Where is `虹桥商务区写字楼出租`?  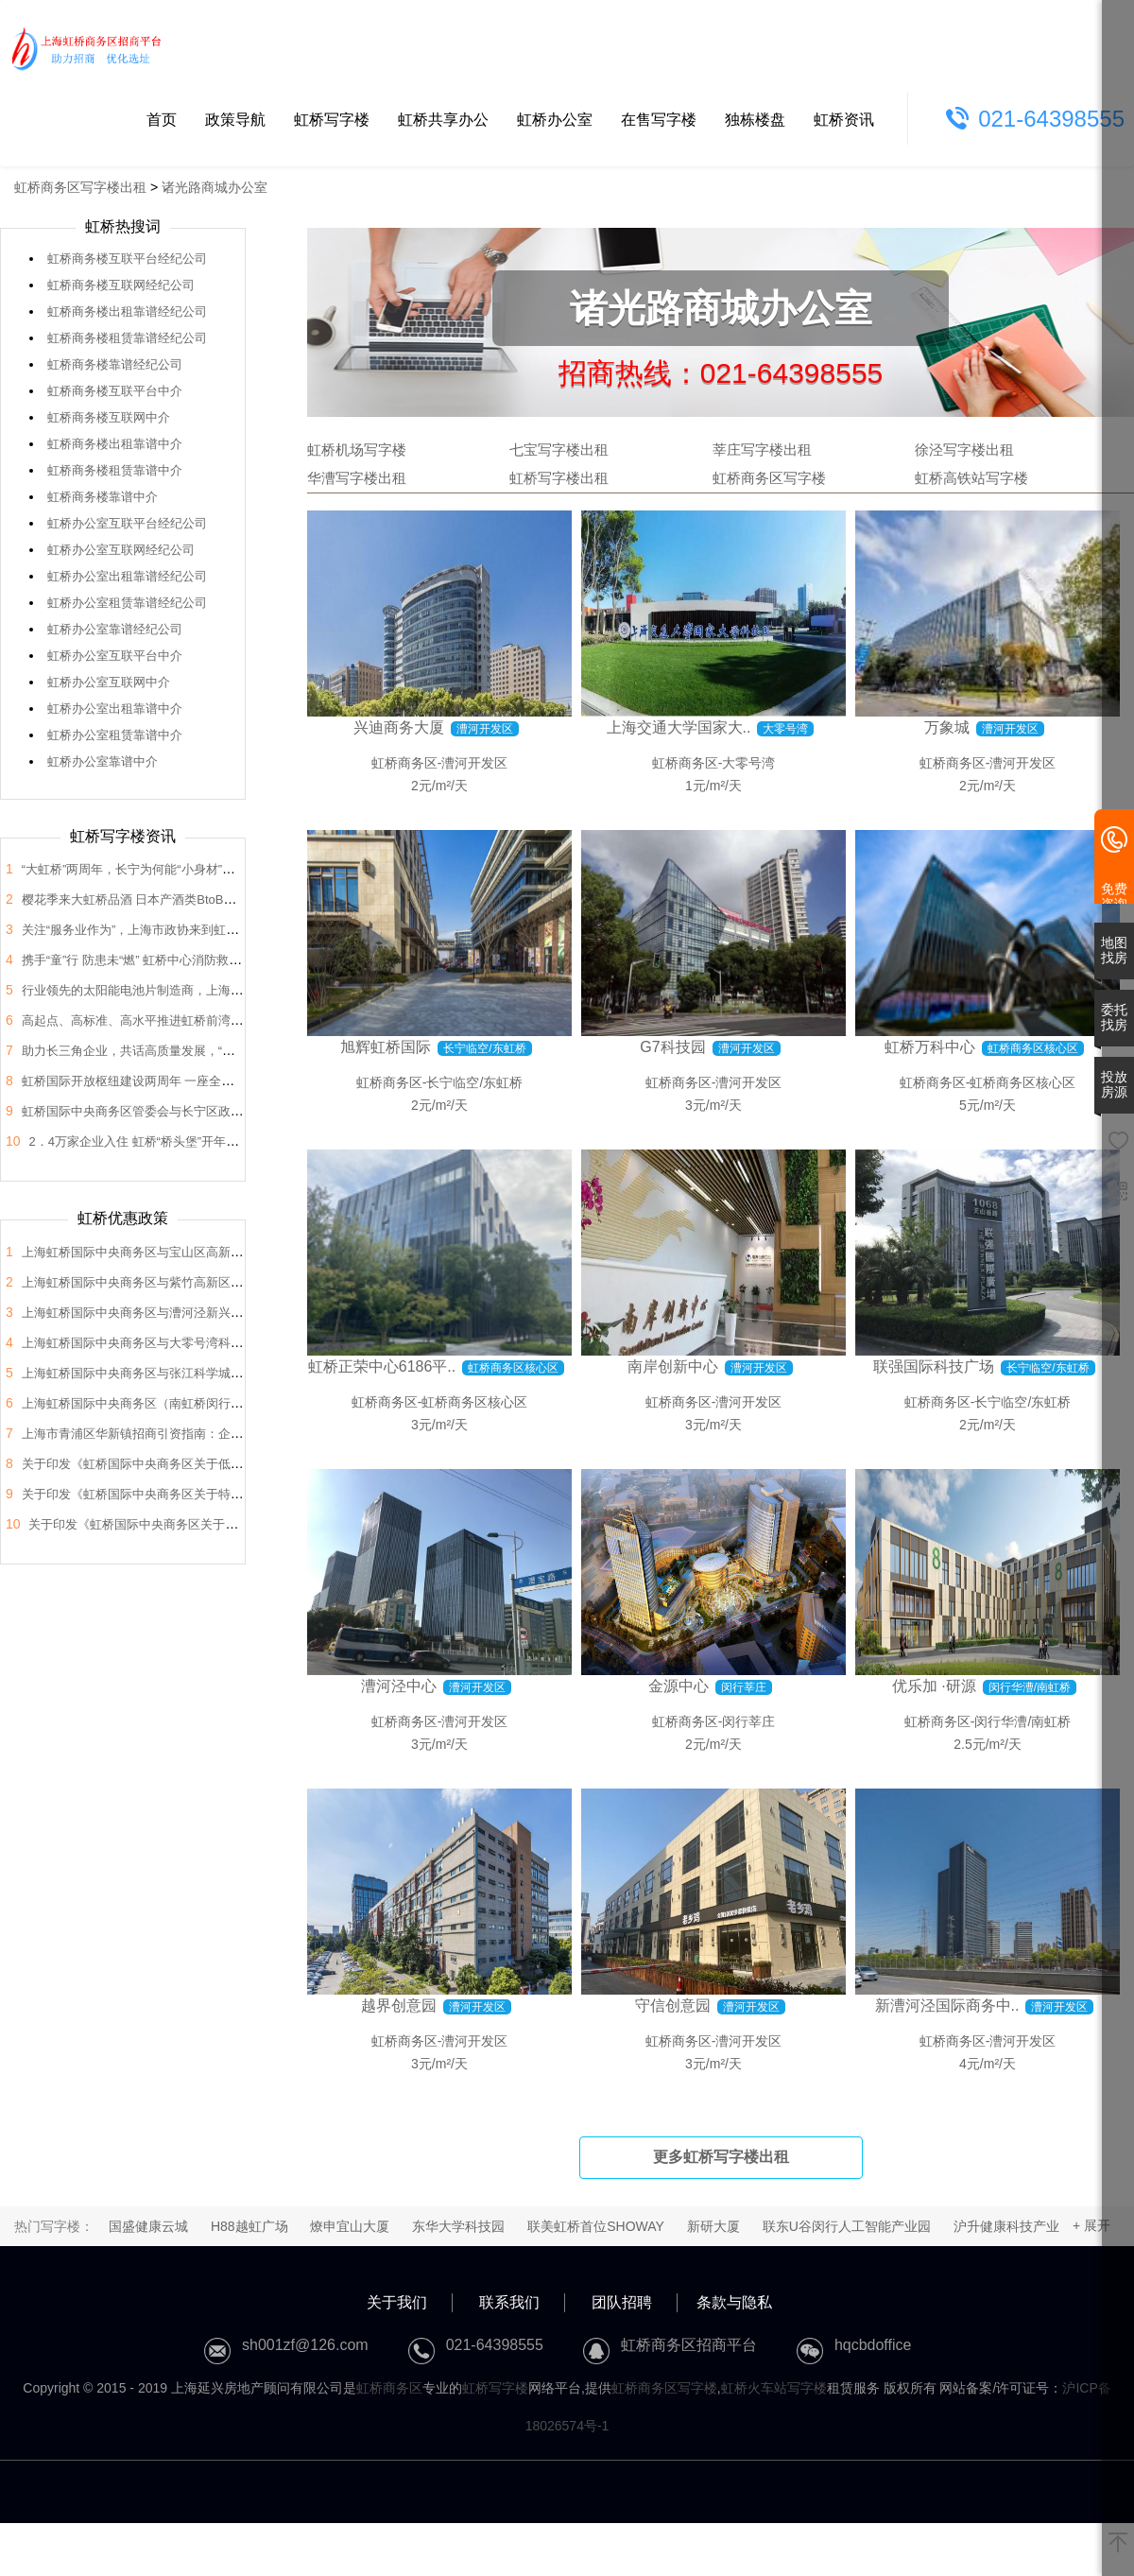
虹桥商务区写字楼出租 is located at coordinates (80, 187).